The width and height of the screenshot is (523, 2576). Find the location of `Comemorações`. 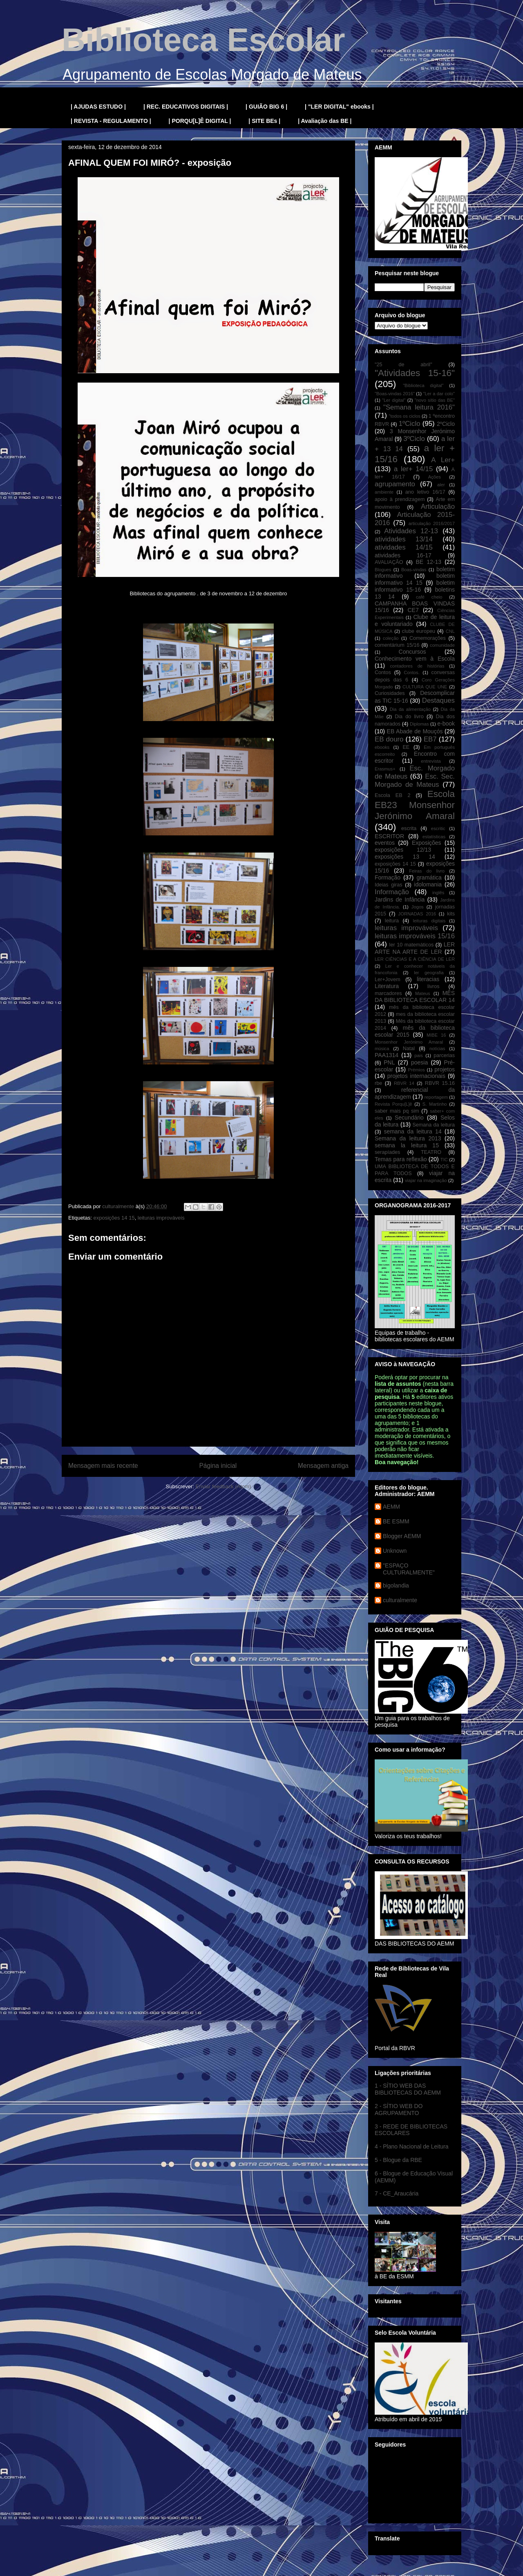

Comemorações is located at coordinates (427, 638).